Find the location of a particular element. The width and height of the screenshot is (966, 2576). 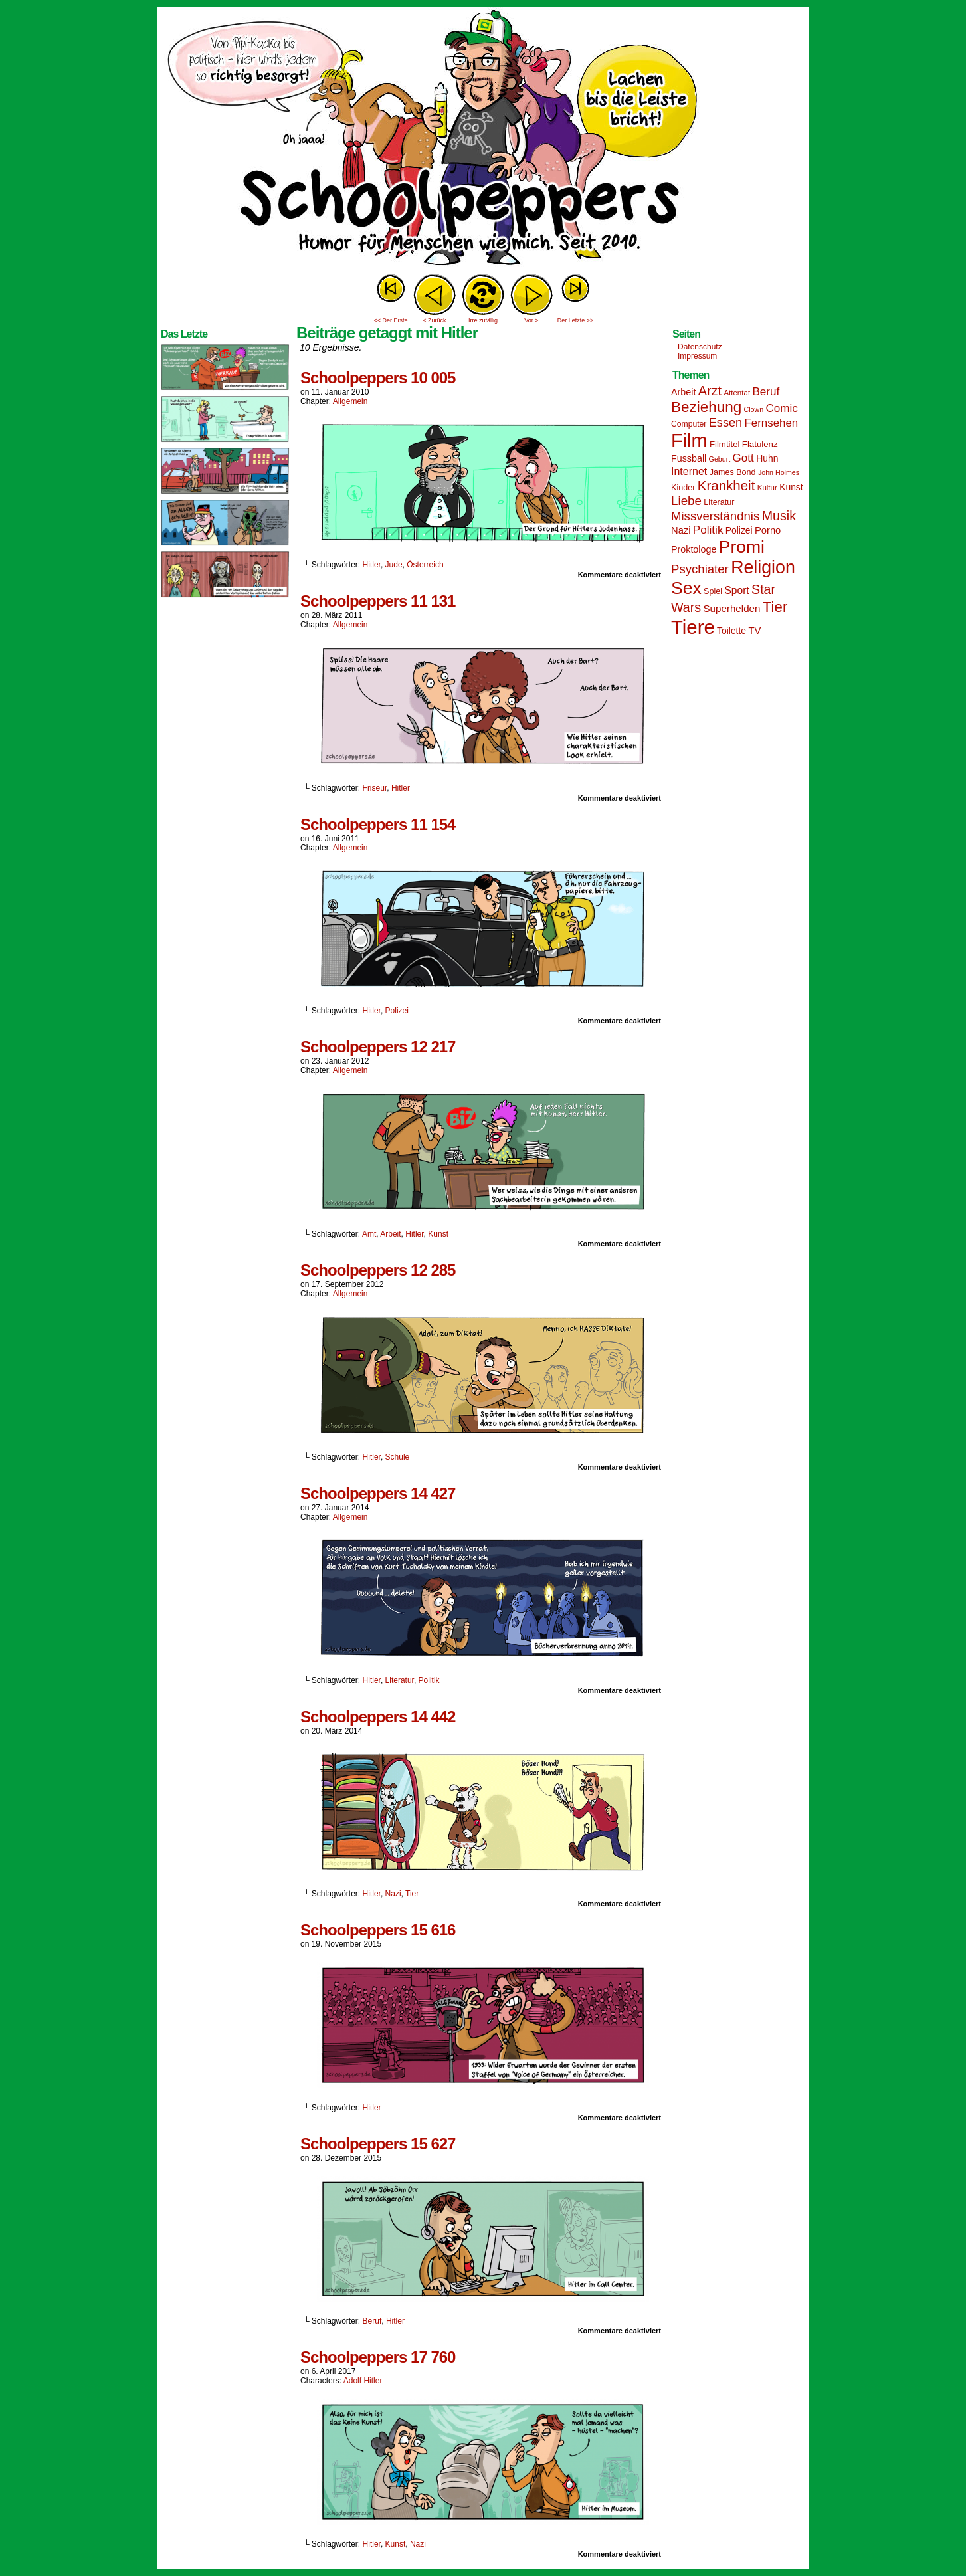

Österreich is located at coordinates (425, 564).